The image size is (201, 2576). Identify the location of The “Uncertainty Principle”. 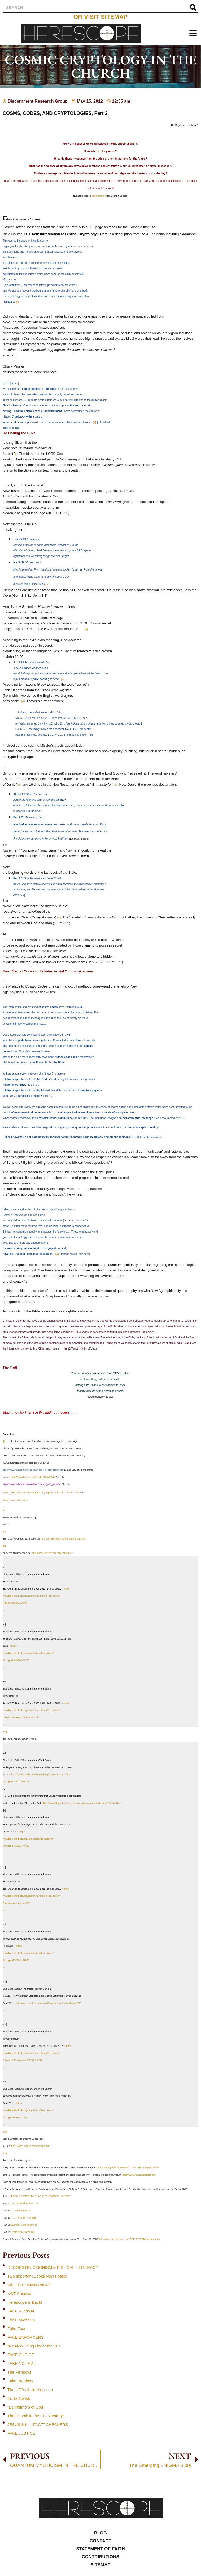
(24, 2203).